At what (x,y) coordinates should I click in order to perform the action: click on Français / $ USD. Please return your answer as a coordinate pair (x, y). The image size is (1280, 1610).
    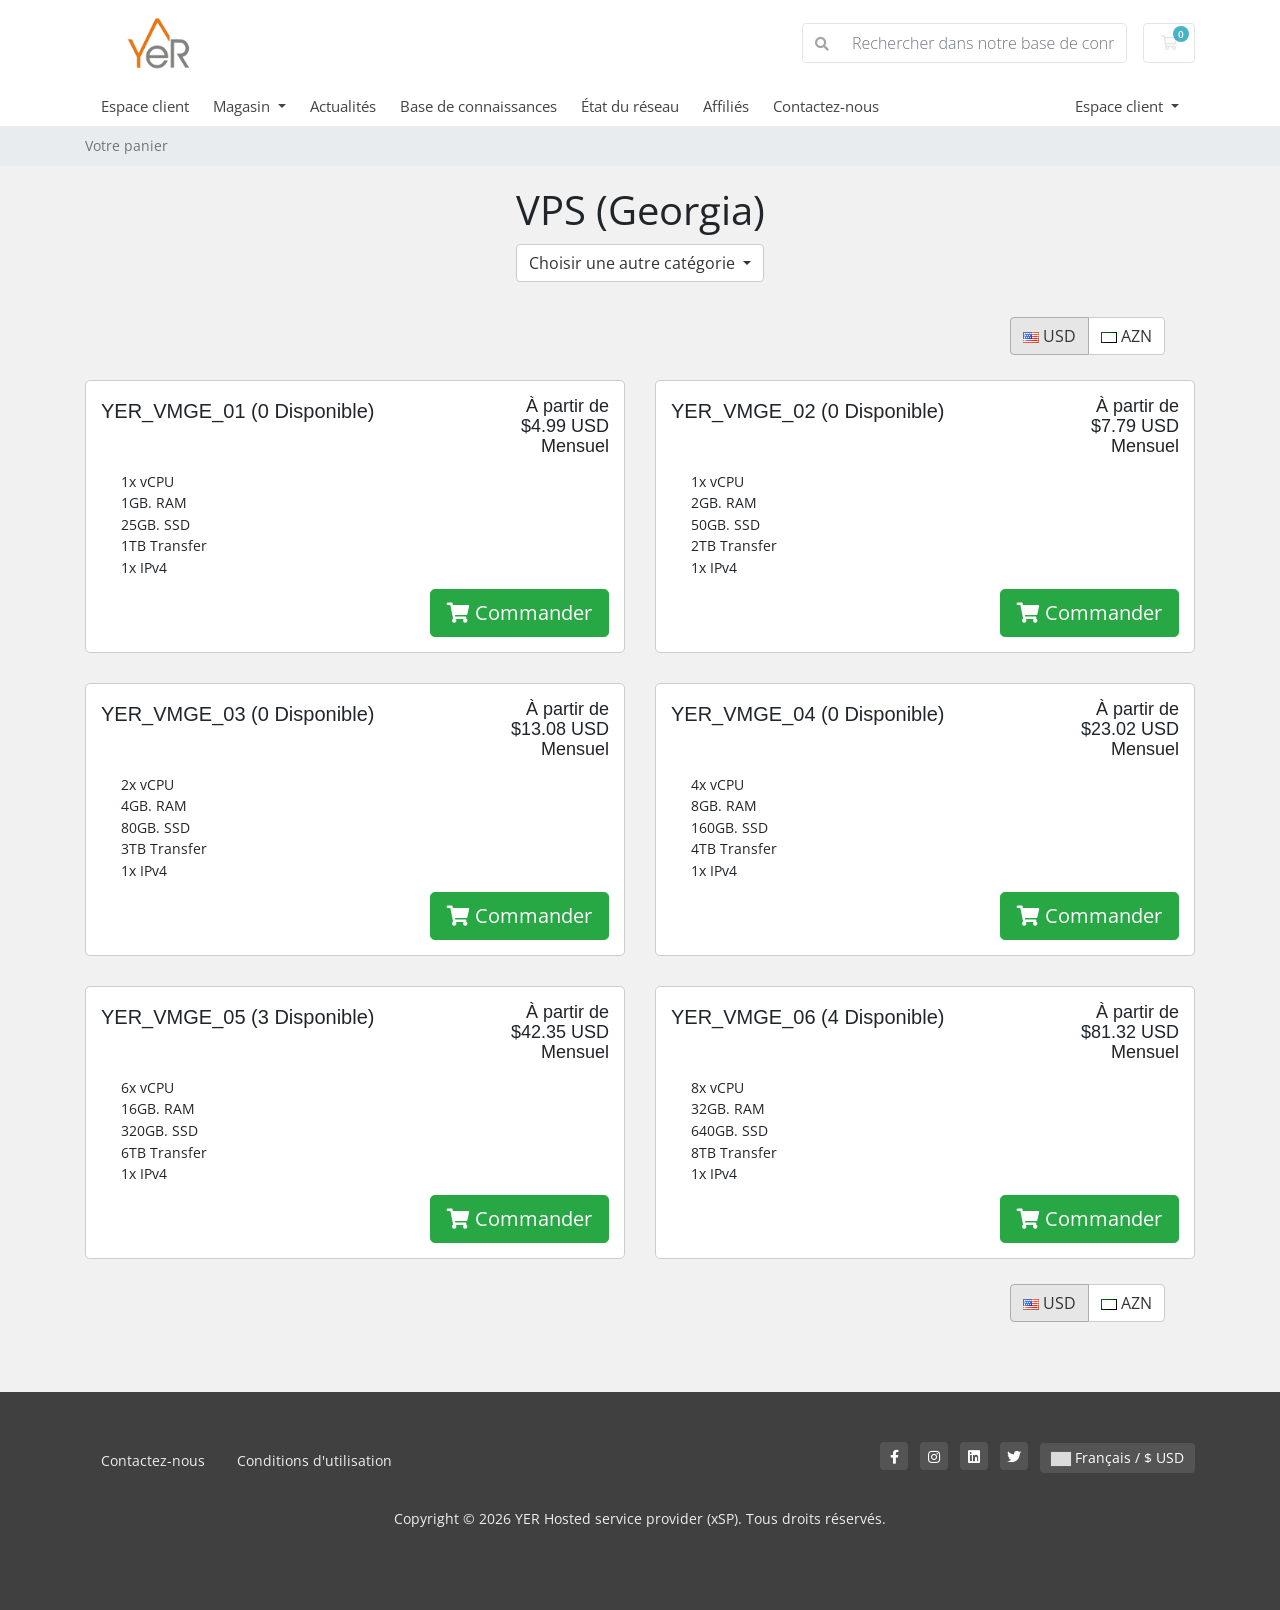
    Looking at the image, I should click on (1117, 1457).